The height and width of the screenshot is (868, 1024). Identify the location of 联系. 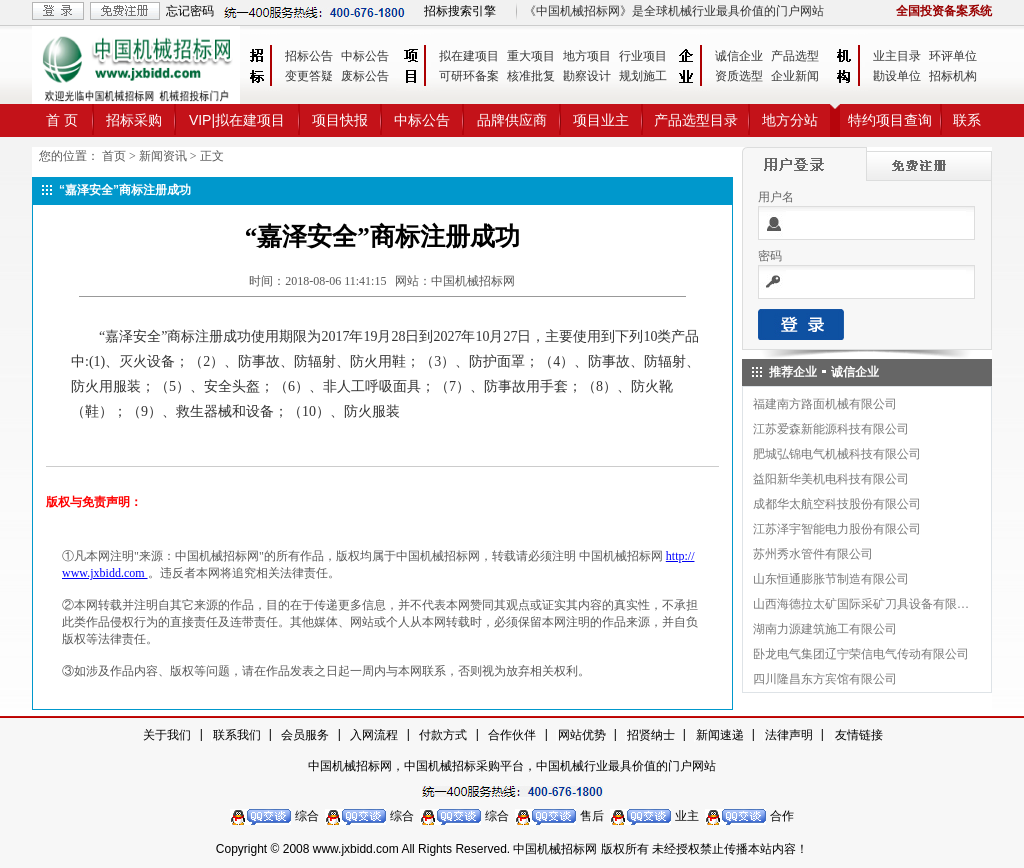
(967, 120).